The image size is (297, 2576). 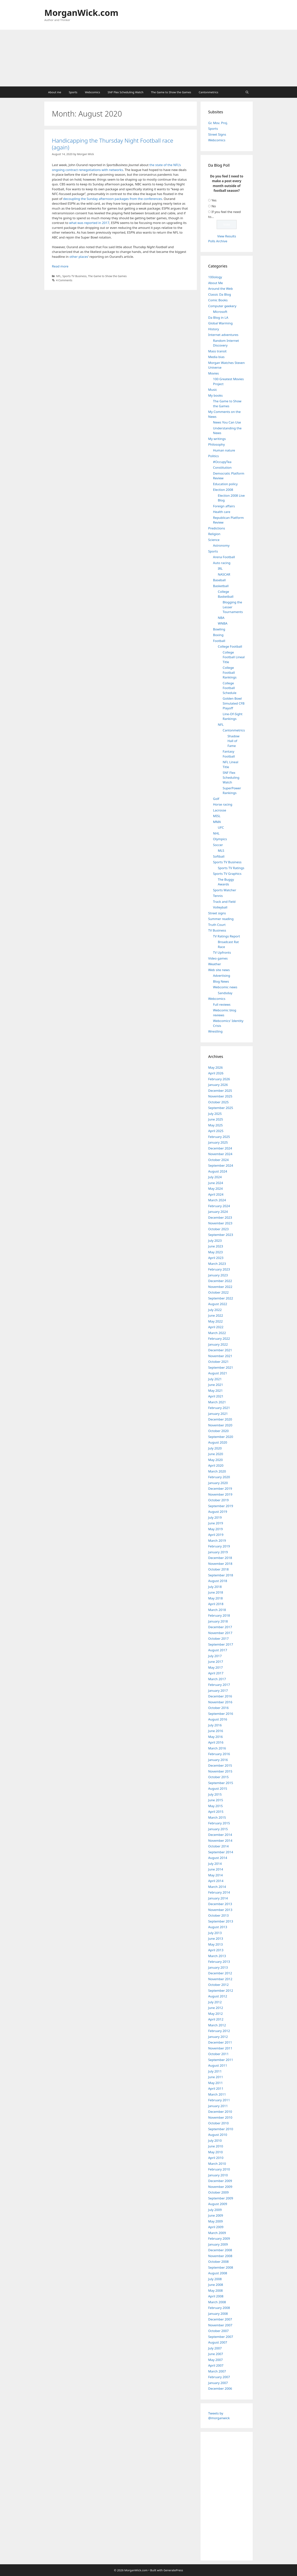 I want to click on August 2019, so click(x=217, y=1511).